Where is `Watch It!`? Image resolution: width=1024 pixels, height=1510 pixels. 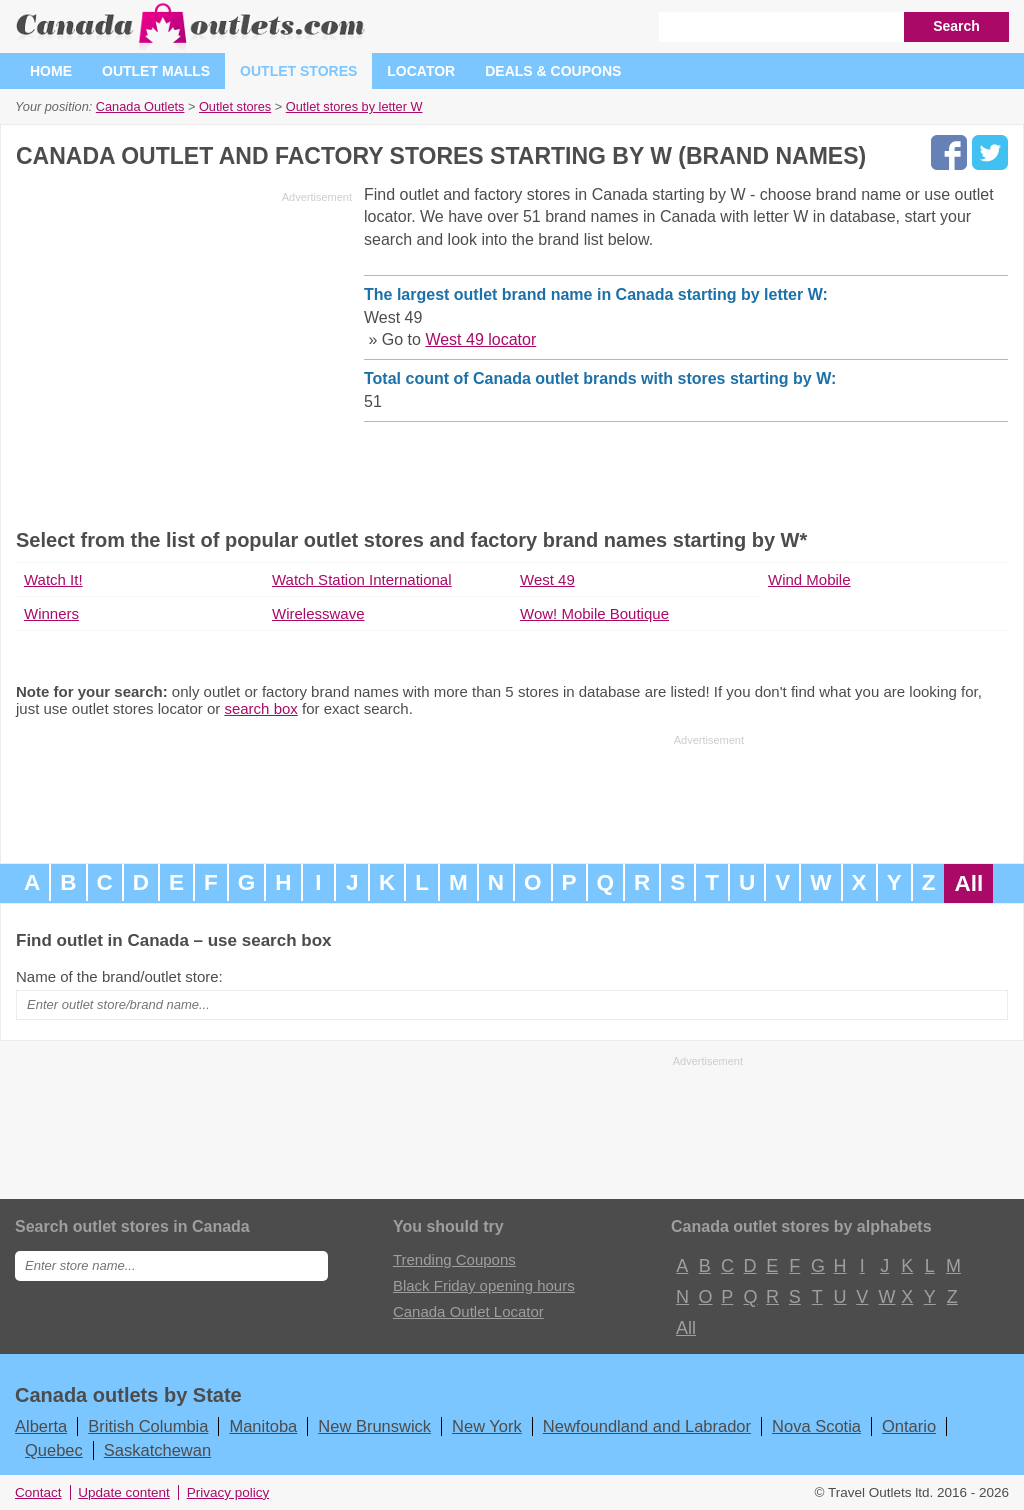
Watch It! is located at coordinates (53, 579).